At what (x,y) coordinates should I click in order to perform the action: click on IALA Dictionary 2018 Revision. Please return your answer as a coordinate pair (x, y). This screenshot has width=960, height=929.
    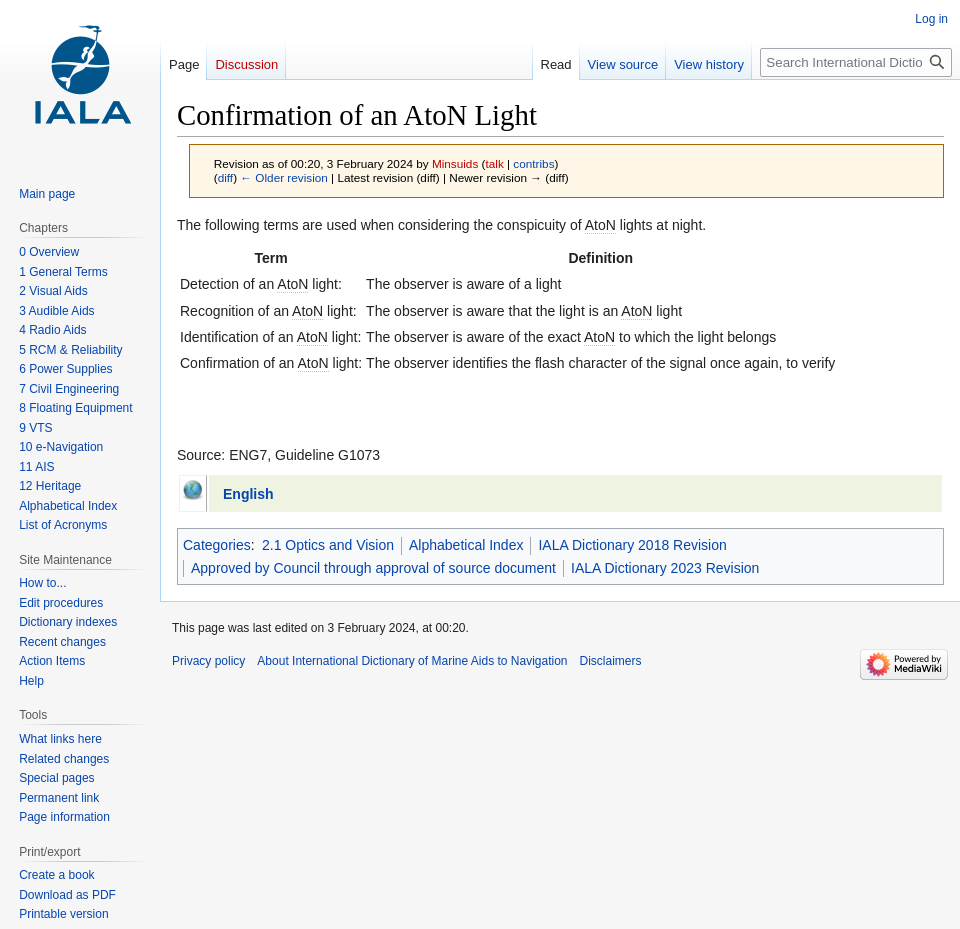
    Looking at the image, I should click on (632, 545).